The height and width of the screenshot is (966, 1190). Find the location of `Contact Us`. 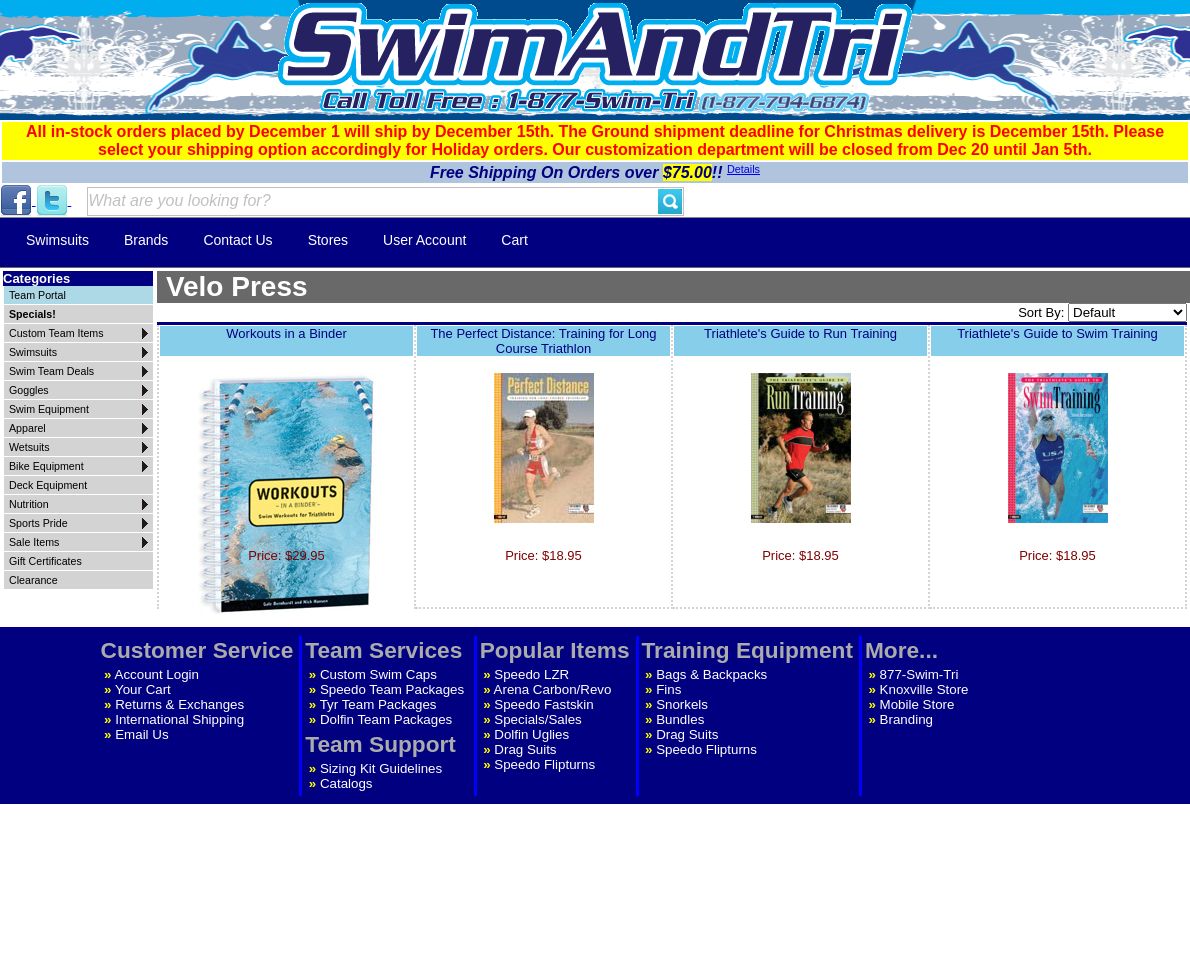

Contact Us is located at coordinates (237, 240).